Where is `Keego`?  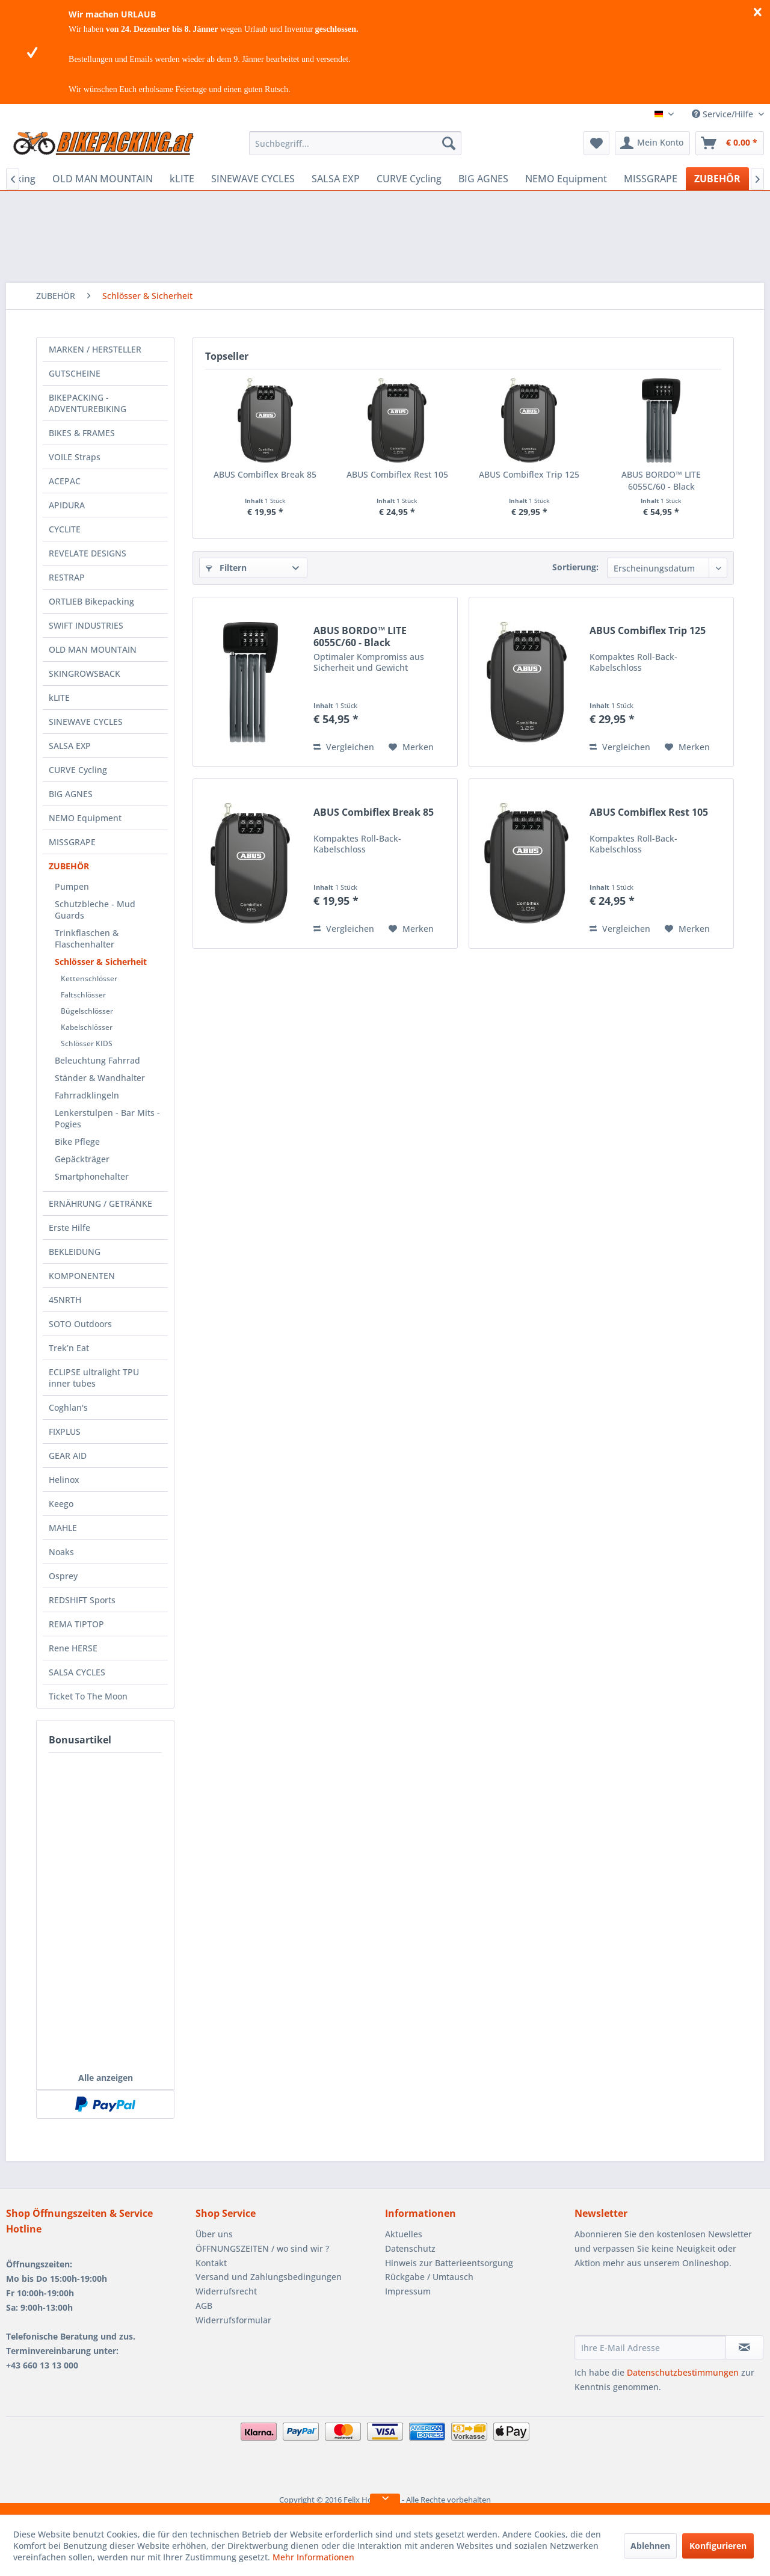
Keego is located at coordinates (61, 1503).